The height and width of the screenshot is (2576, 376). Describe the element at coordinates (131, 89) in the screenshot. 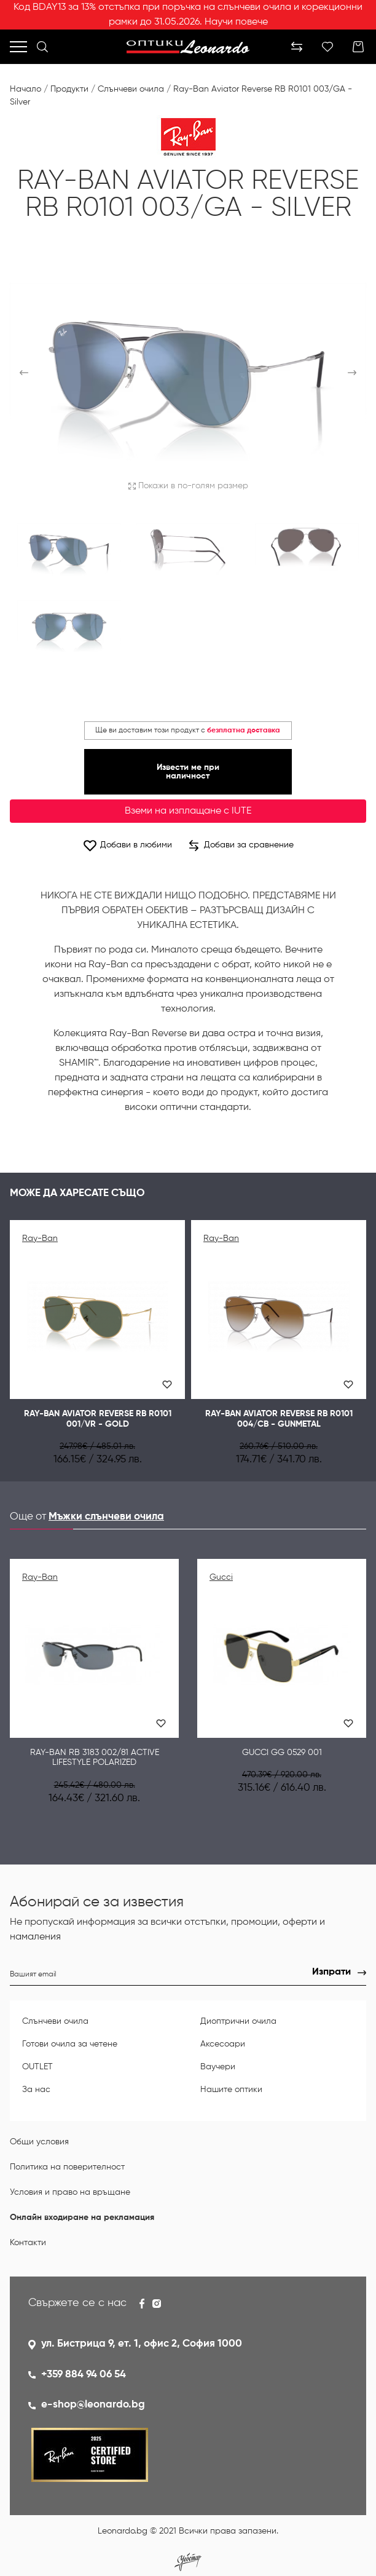

I see `Слънчеви очила` at that location.